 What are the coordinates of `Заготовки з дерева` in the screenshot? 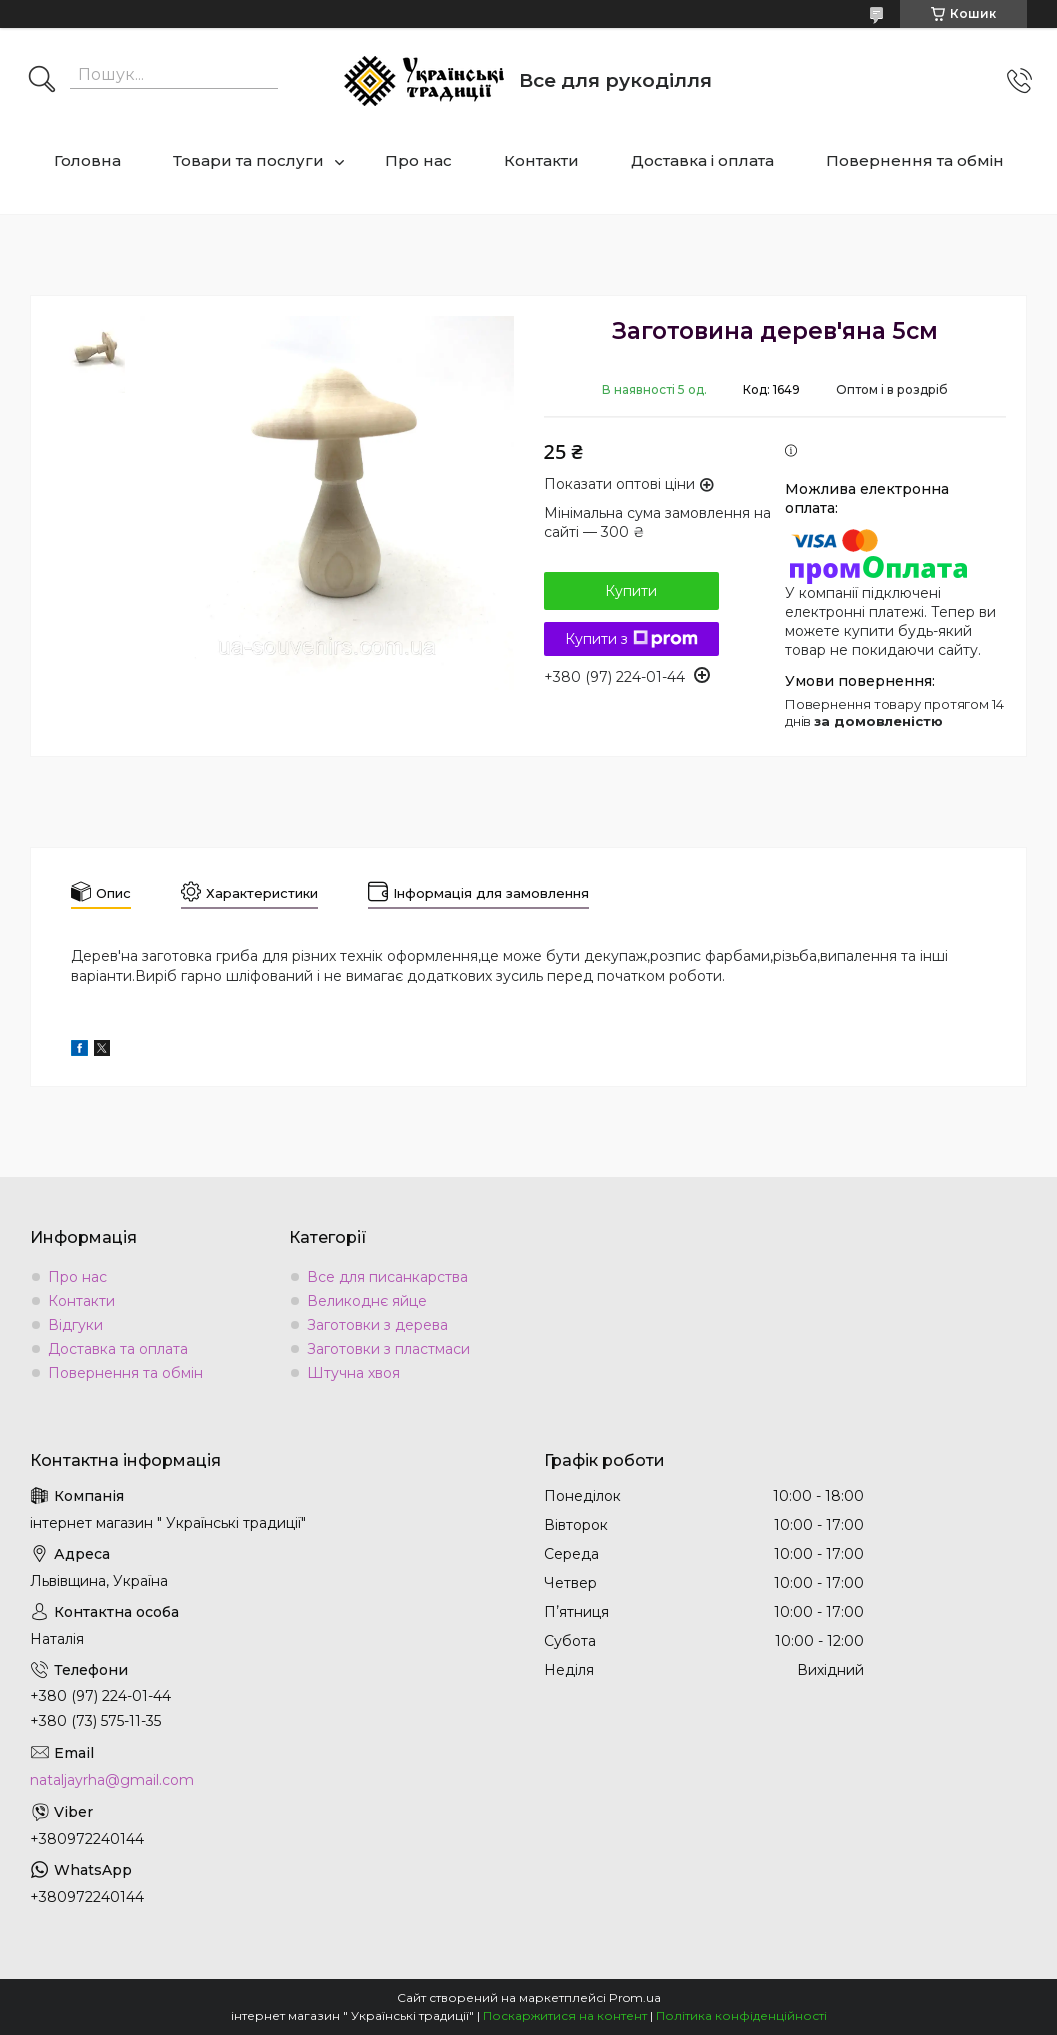 It's located at (377, 1325).